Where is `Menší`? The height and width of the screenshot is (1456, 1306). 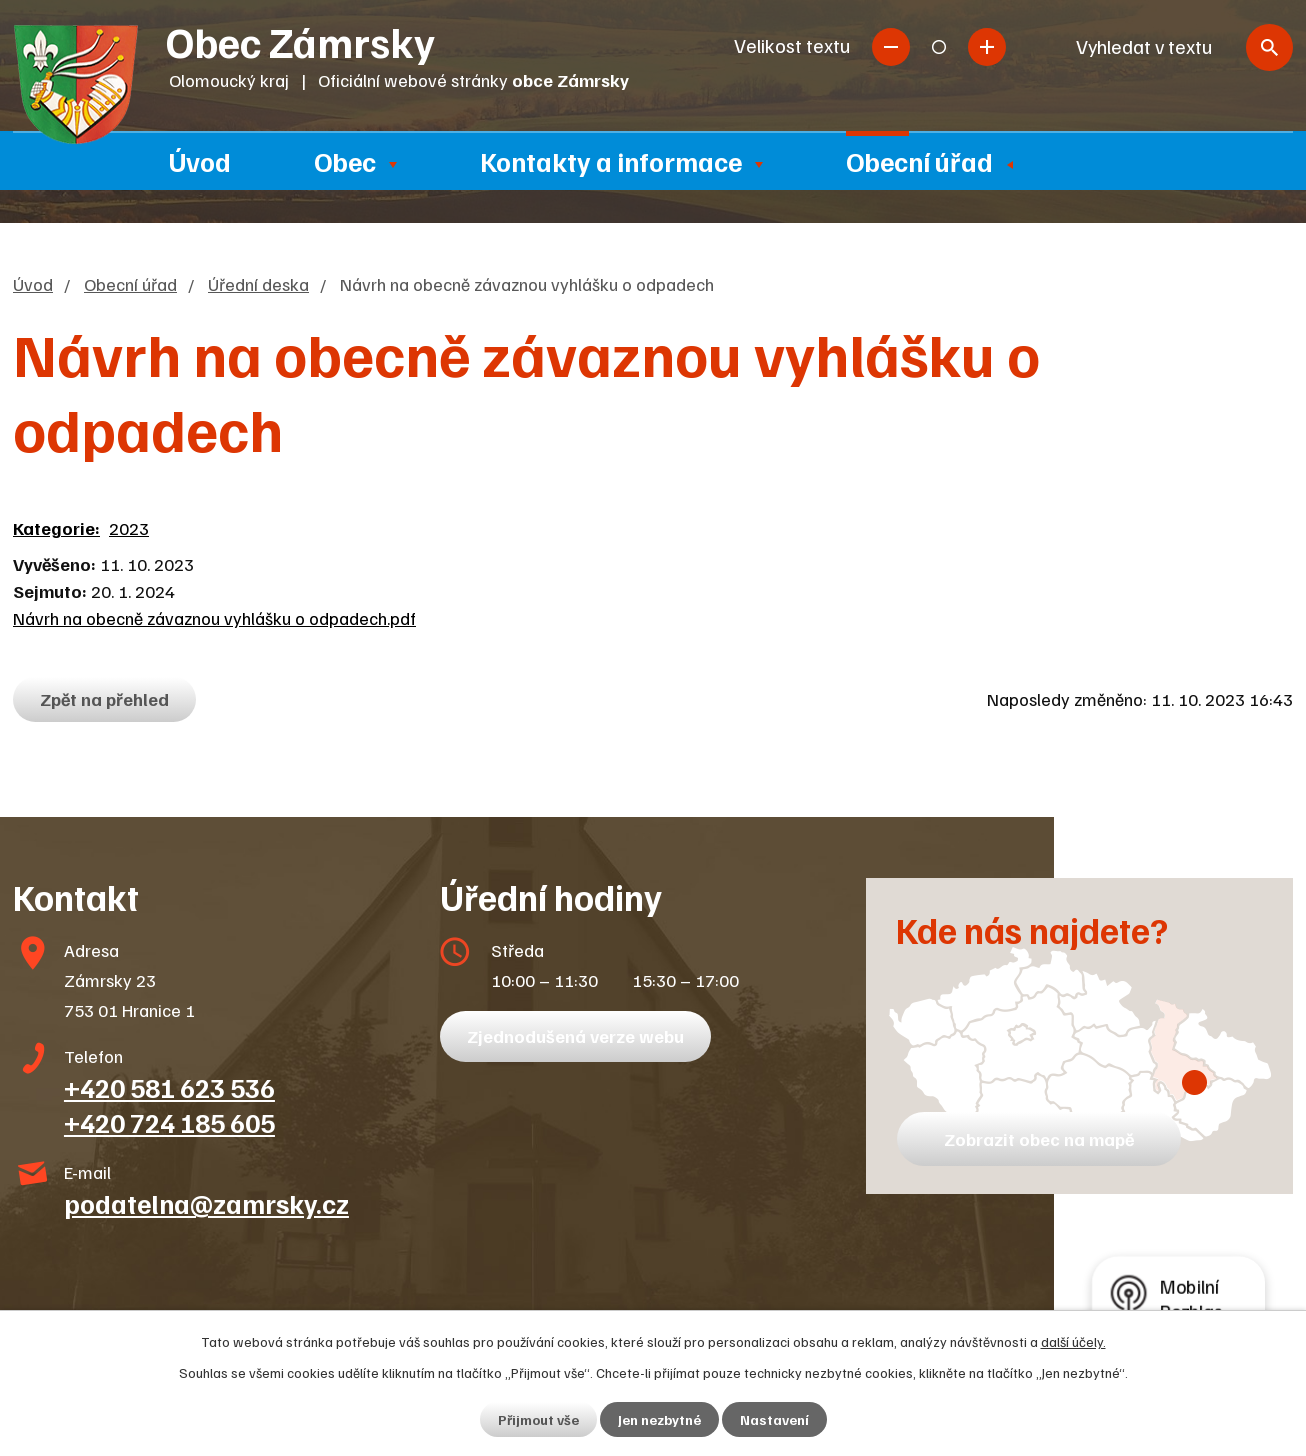
Menší is located at coordinates (891, 47).